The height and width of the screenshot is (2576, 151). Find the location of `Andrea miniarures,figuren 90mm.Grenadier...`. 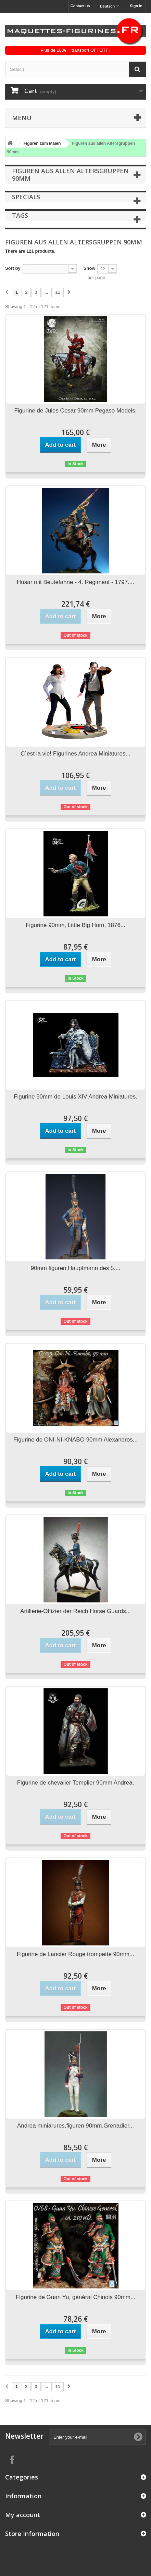

Andrea miniarures,figuren 90mm.Grenadier... is located at coordinates (75, 2125).